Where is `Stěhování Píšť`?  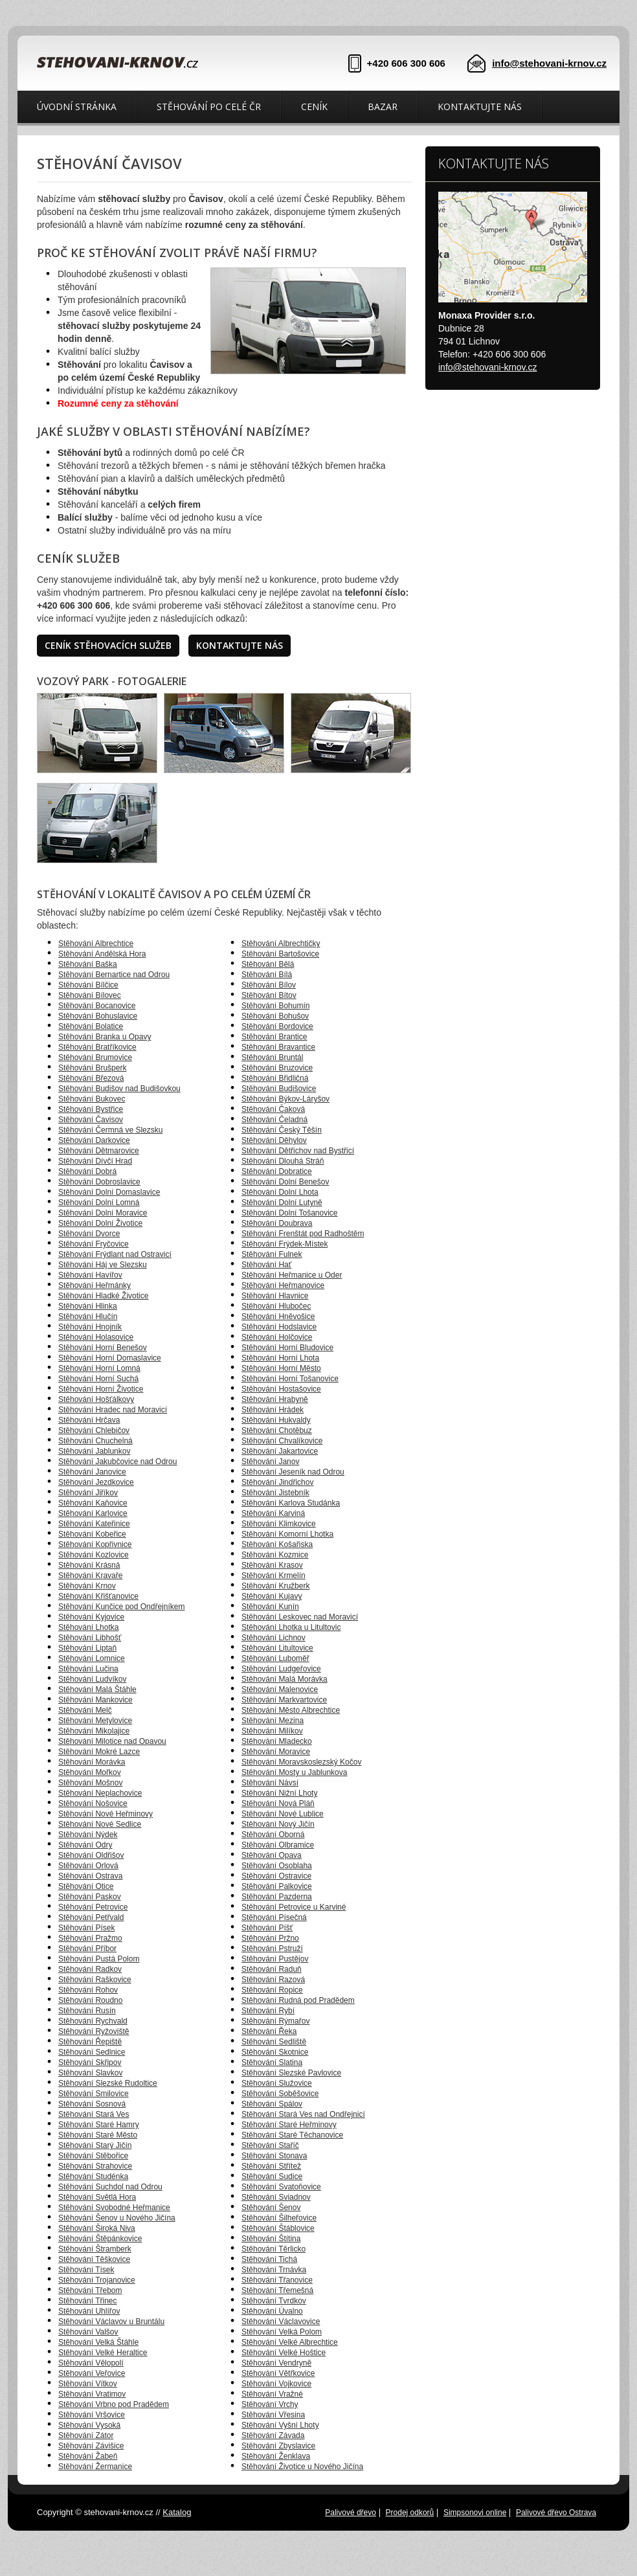 Stěhování Píšť is located at coordinates (267, 1927).